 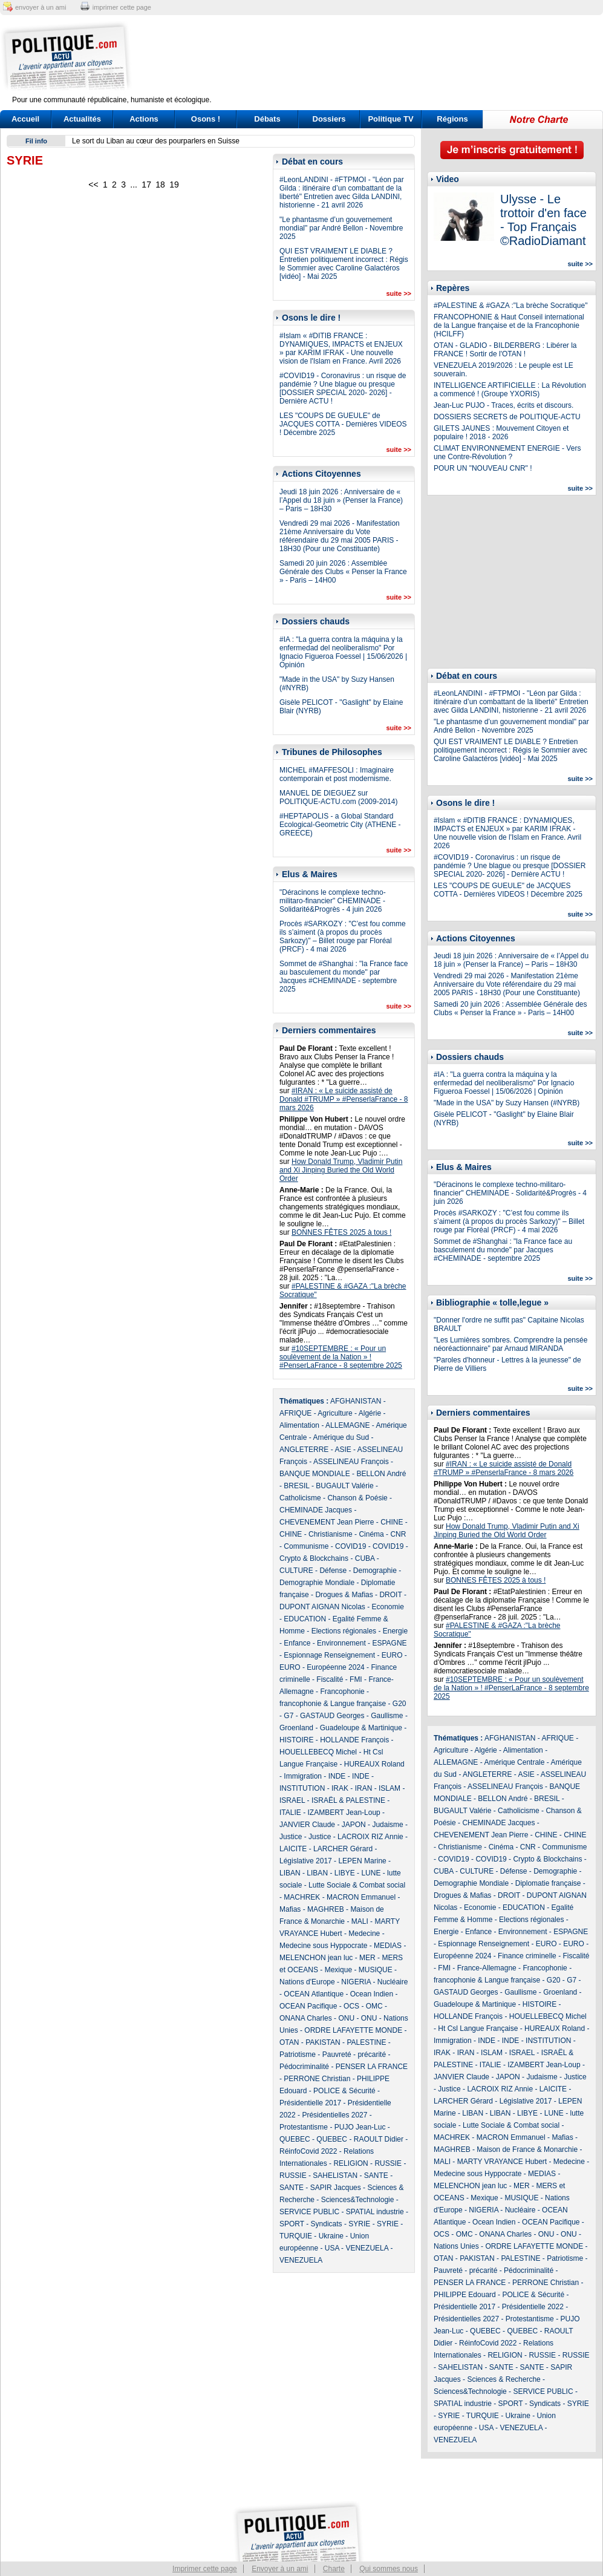 I want to click on ONANA Charles, so click(x=305, y=2018).